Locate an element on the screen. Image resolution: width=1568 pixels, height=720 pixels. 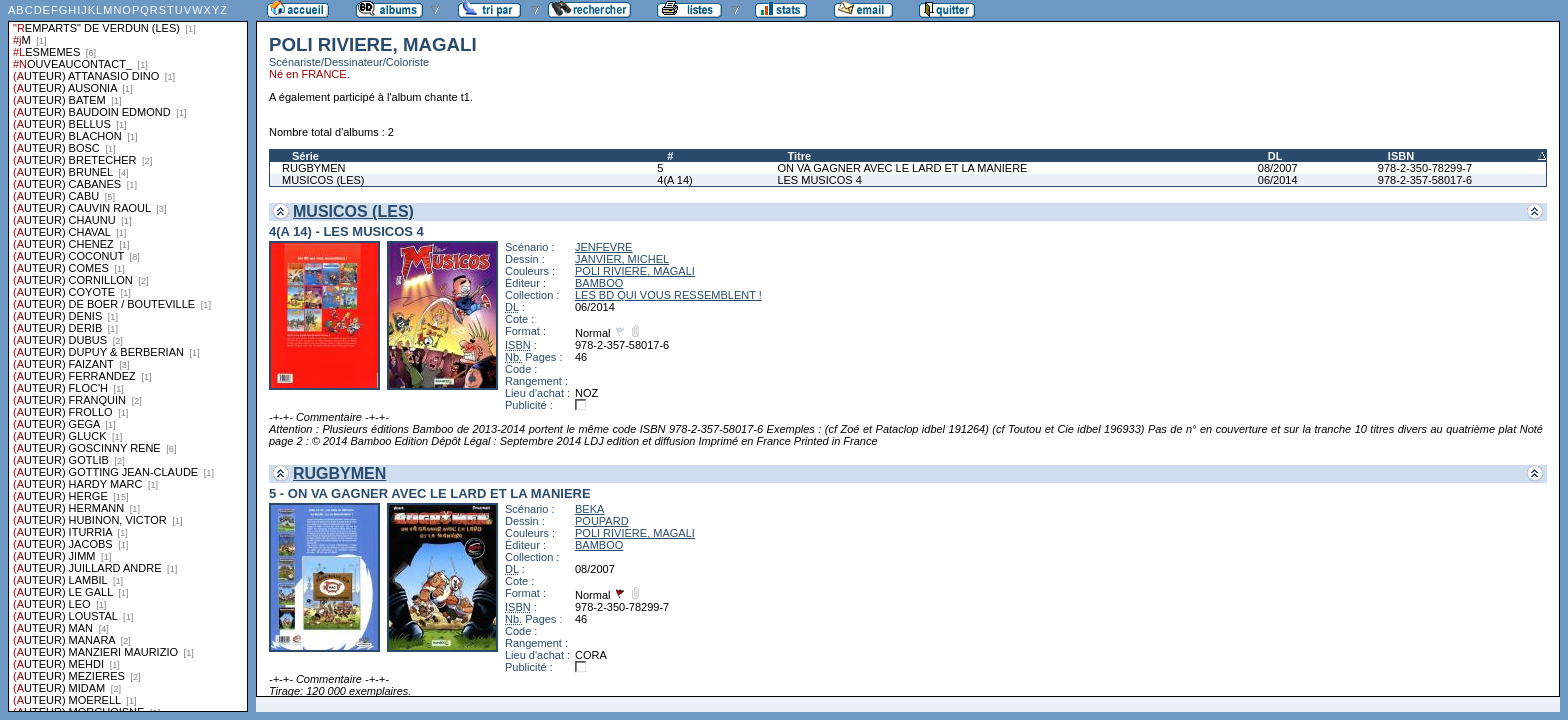
RUGBYMEN is located at coordinates (314, 168).